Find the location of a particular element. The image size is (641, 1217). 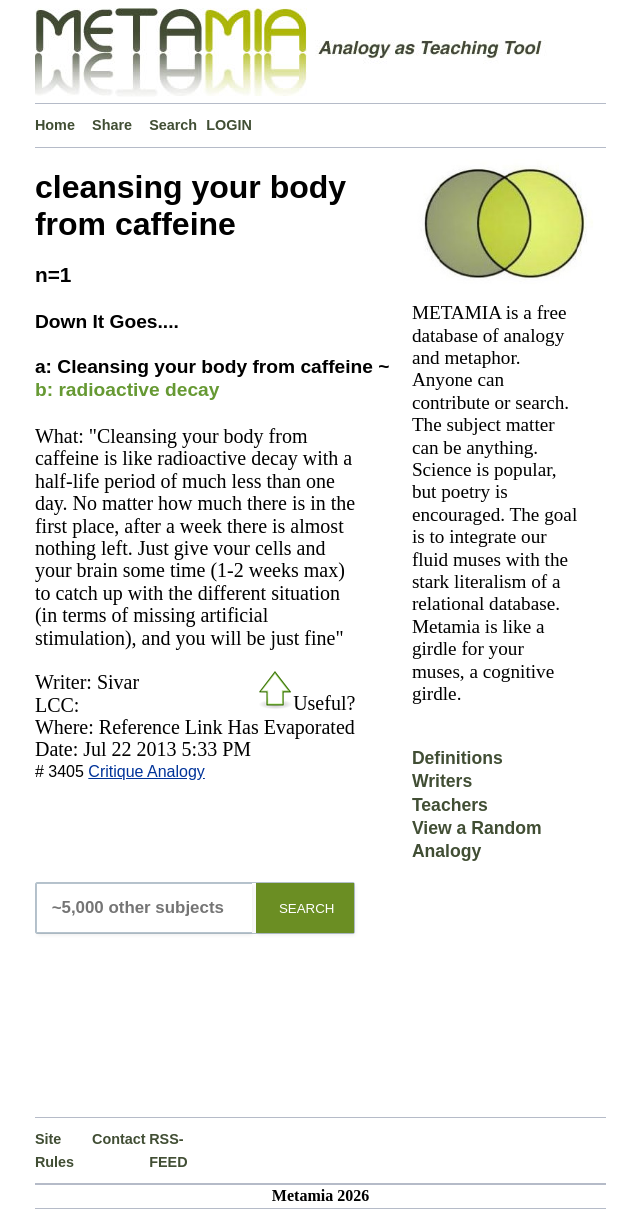

View a Random Analogy is located at coordinates (477, 839).